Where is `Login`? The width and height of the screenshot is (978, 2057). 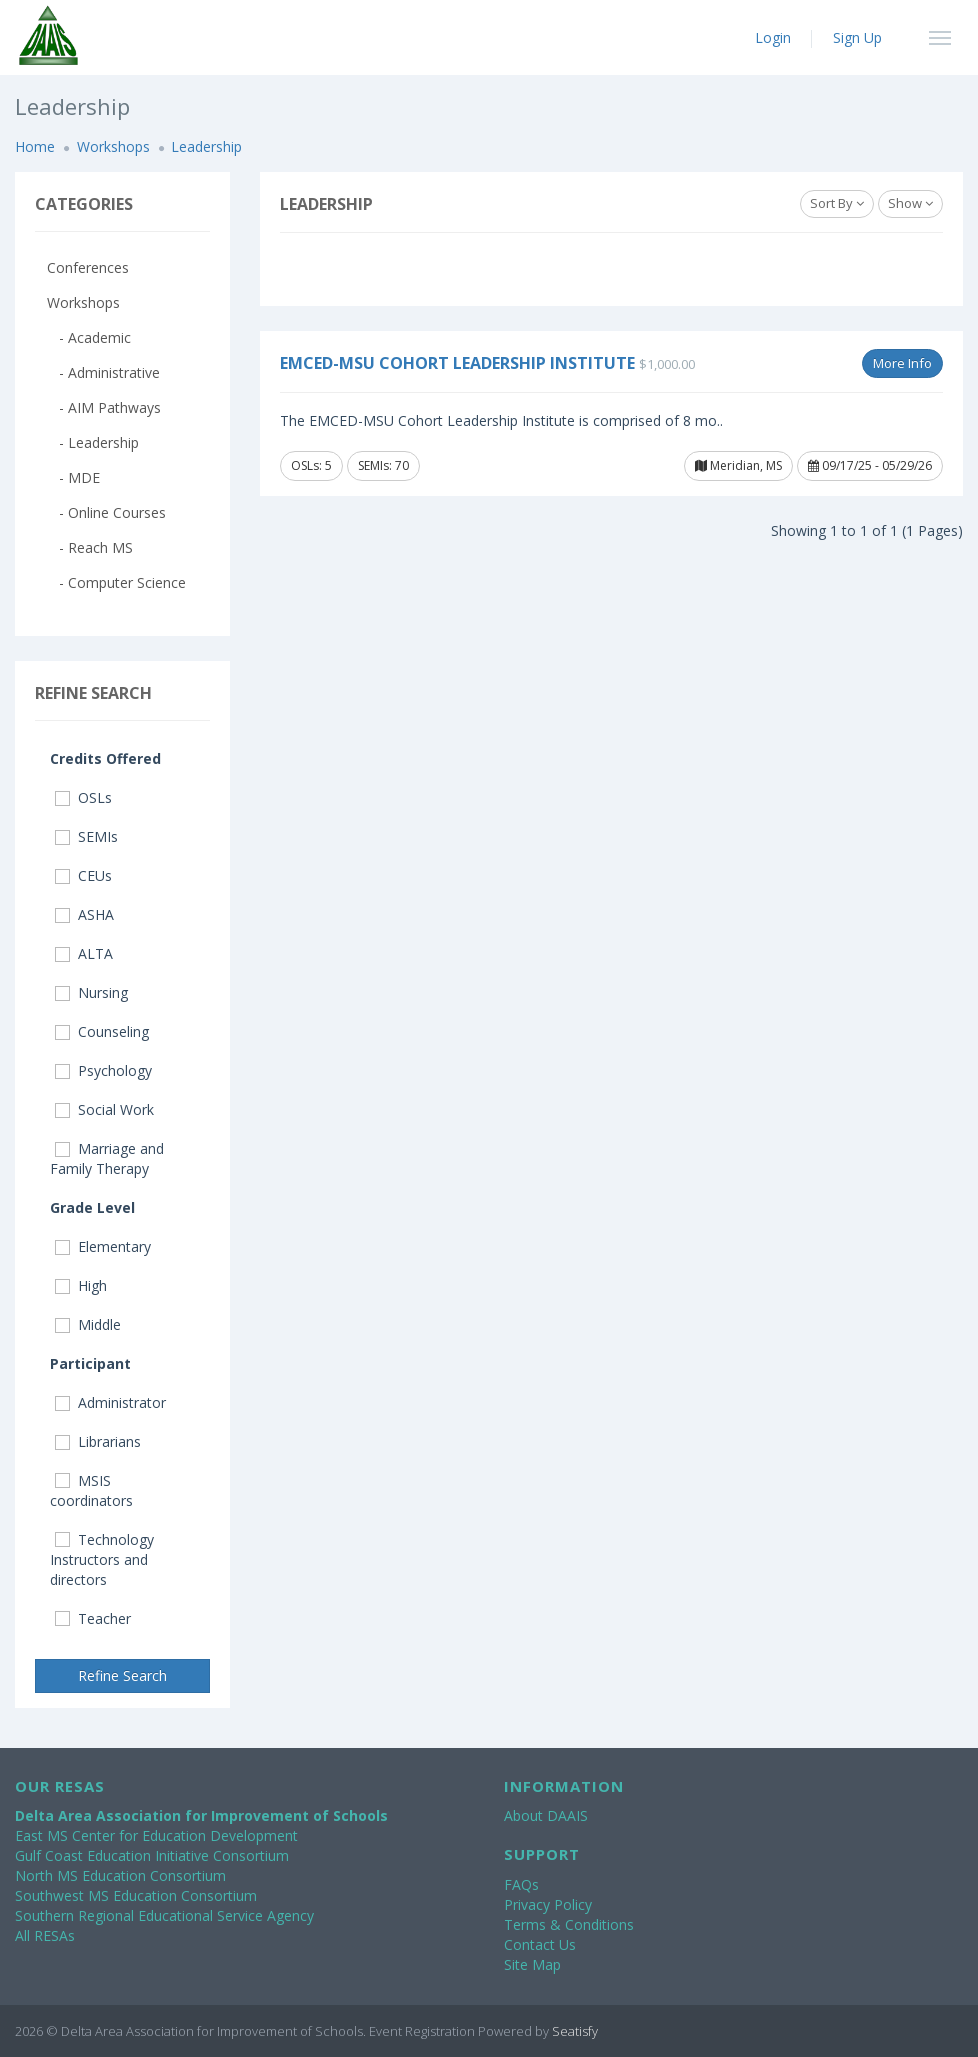
Login is located at coordinates (773, 37).